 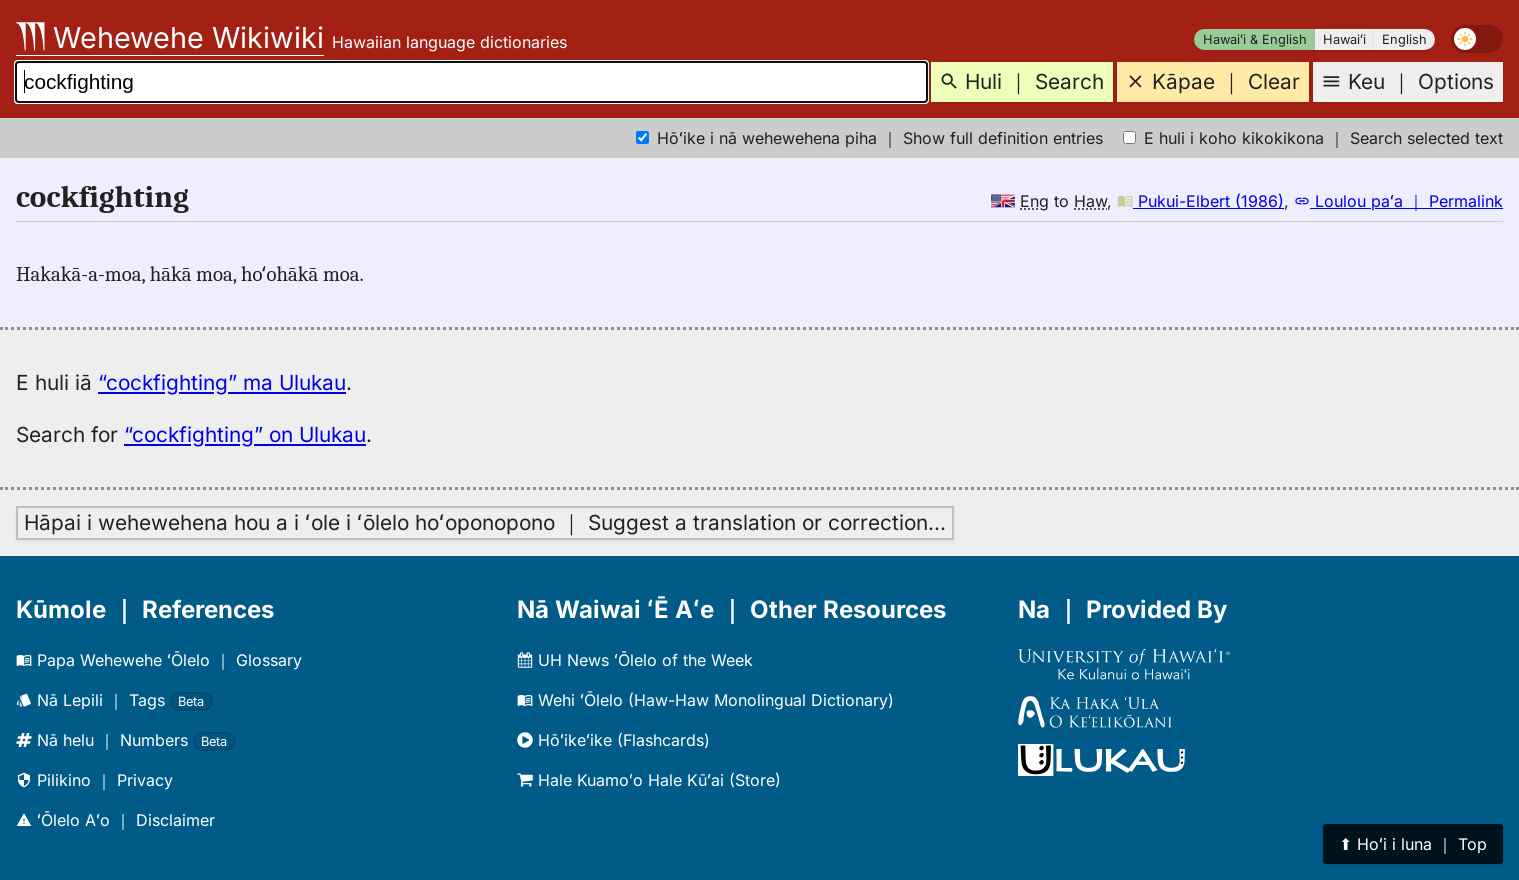 I want to click on [switch], so click(x=1477, y=39).